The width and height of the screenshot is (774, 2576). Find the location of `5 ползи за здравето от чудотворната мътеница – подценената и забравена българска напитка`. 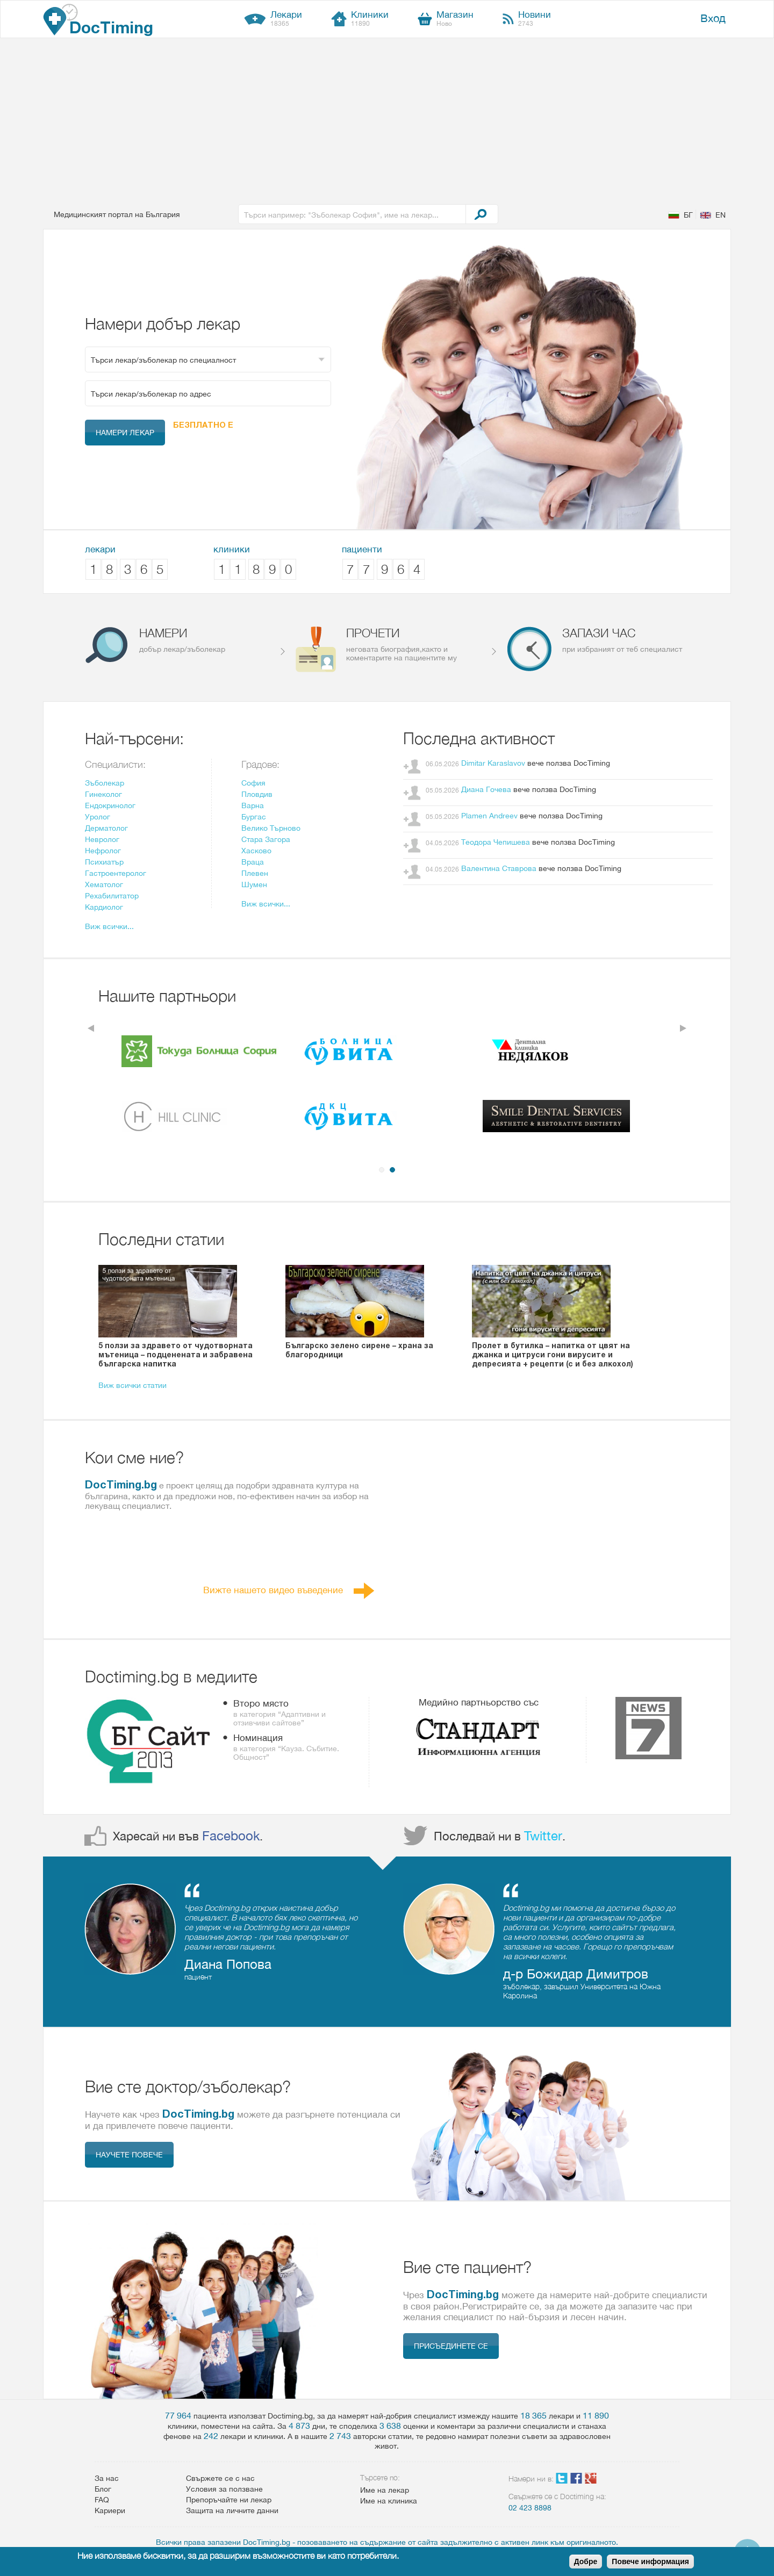

5 ползи за здравето от чудотворната мътеница – подценената и забравена българска напитка is located at coordinates (175, 1354).